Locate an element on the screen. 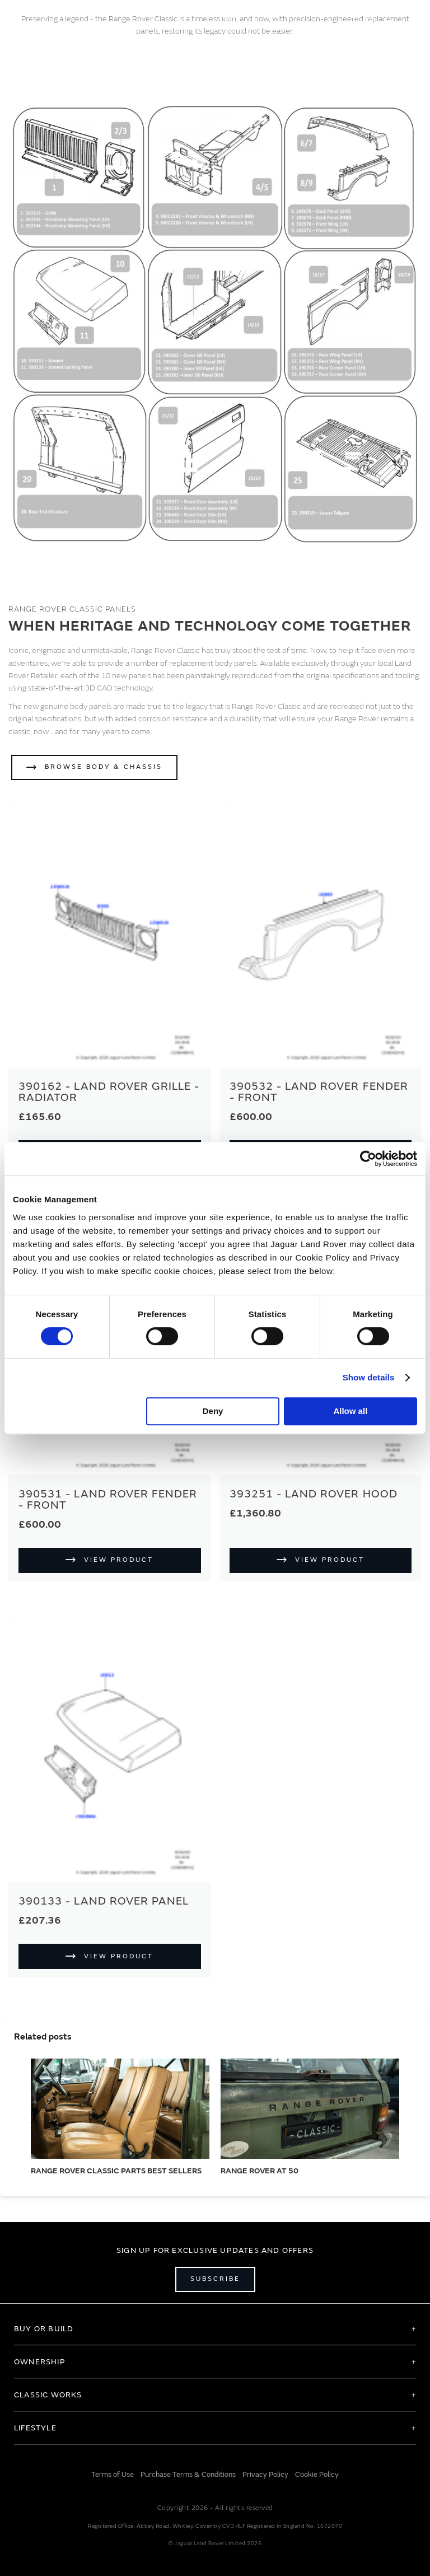 This screenshot has width=430, height=2576. Subscribe [Open subscribe popup] is located at coordinates (215, 2279).